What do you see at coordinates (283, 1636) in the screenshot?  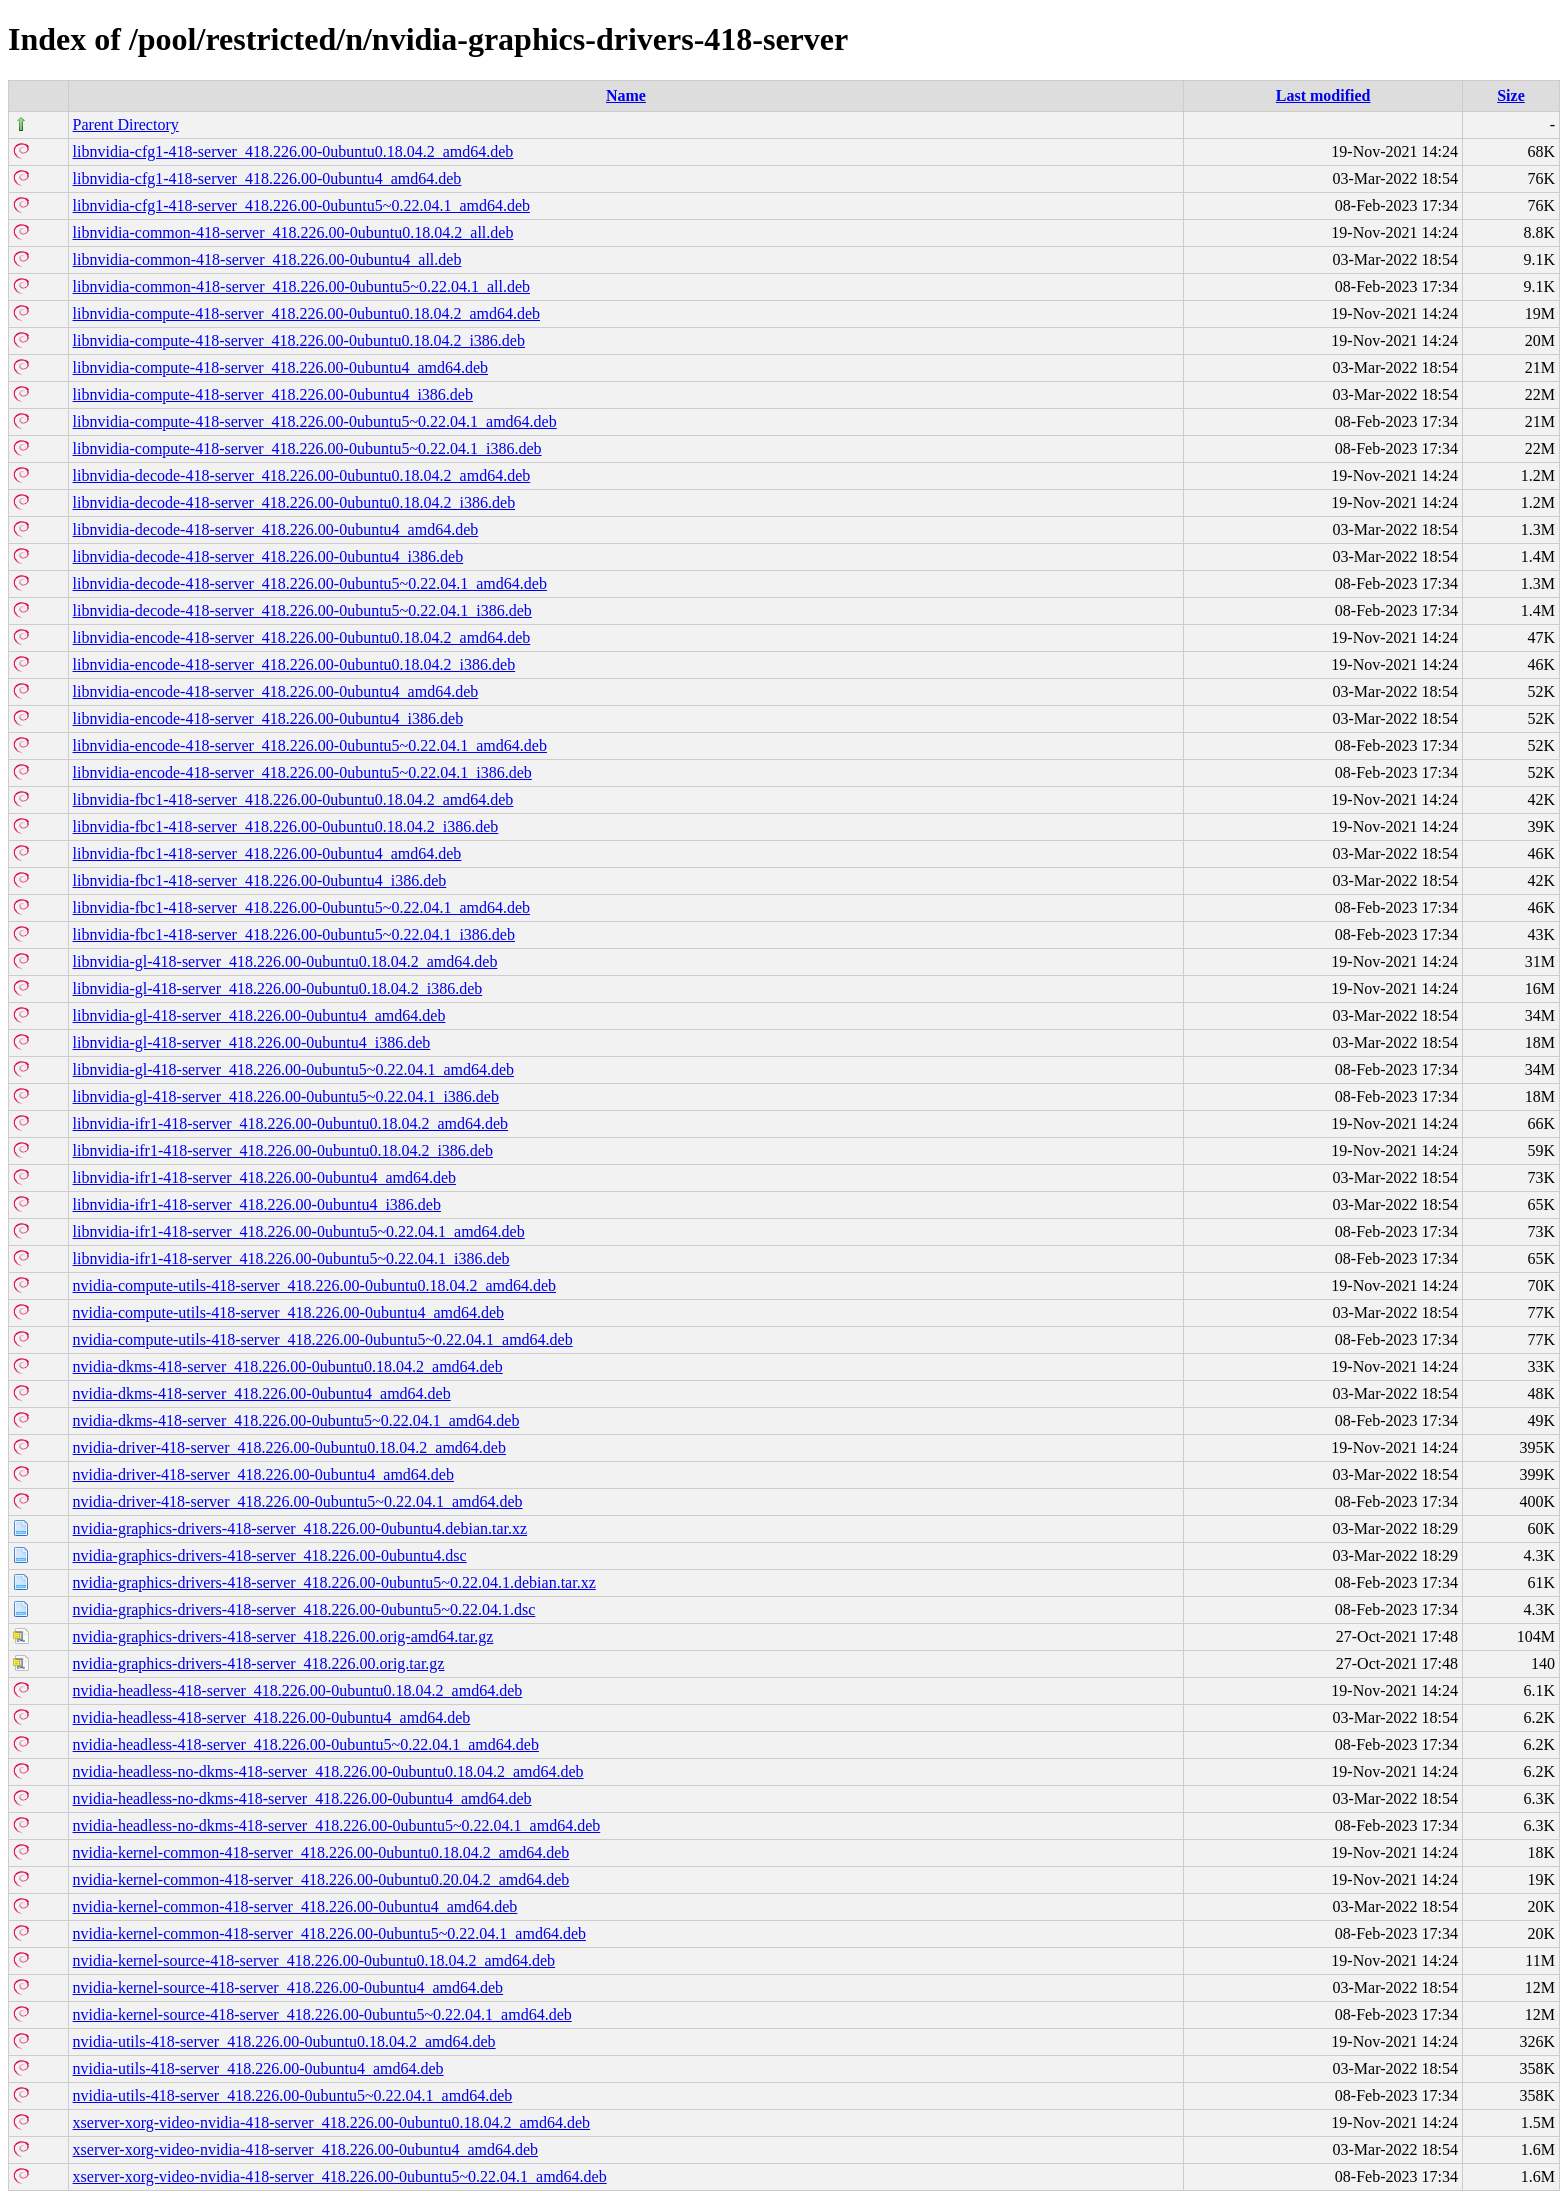 I see `nvidia-graphics-drivers-418-server_418.226.00.orig-amd64.tar.gz` at bounding box center [283, 1636].